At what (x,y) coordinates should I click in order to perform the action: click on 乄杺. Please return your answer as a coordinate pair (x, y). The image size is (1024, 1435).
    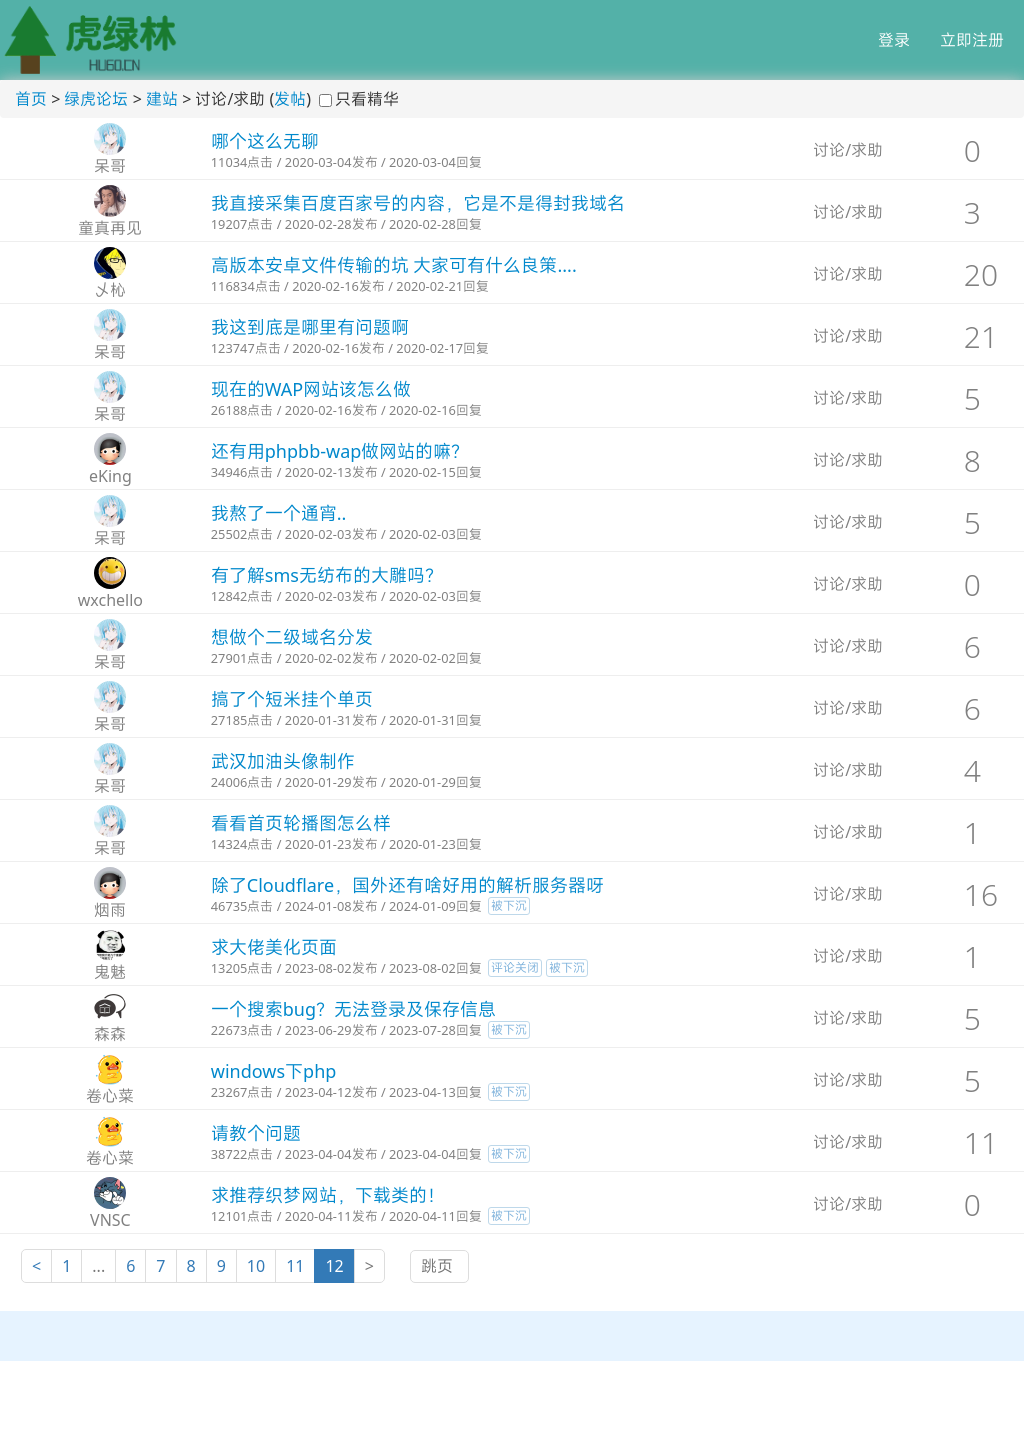
    Looking at the image, I should click on (110, 290).